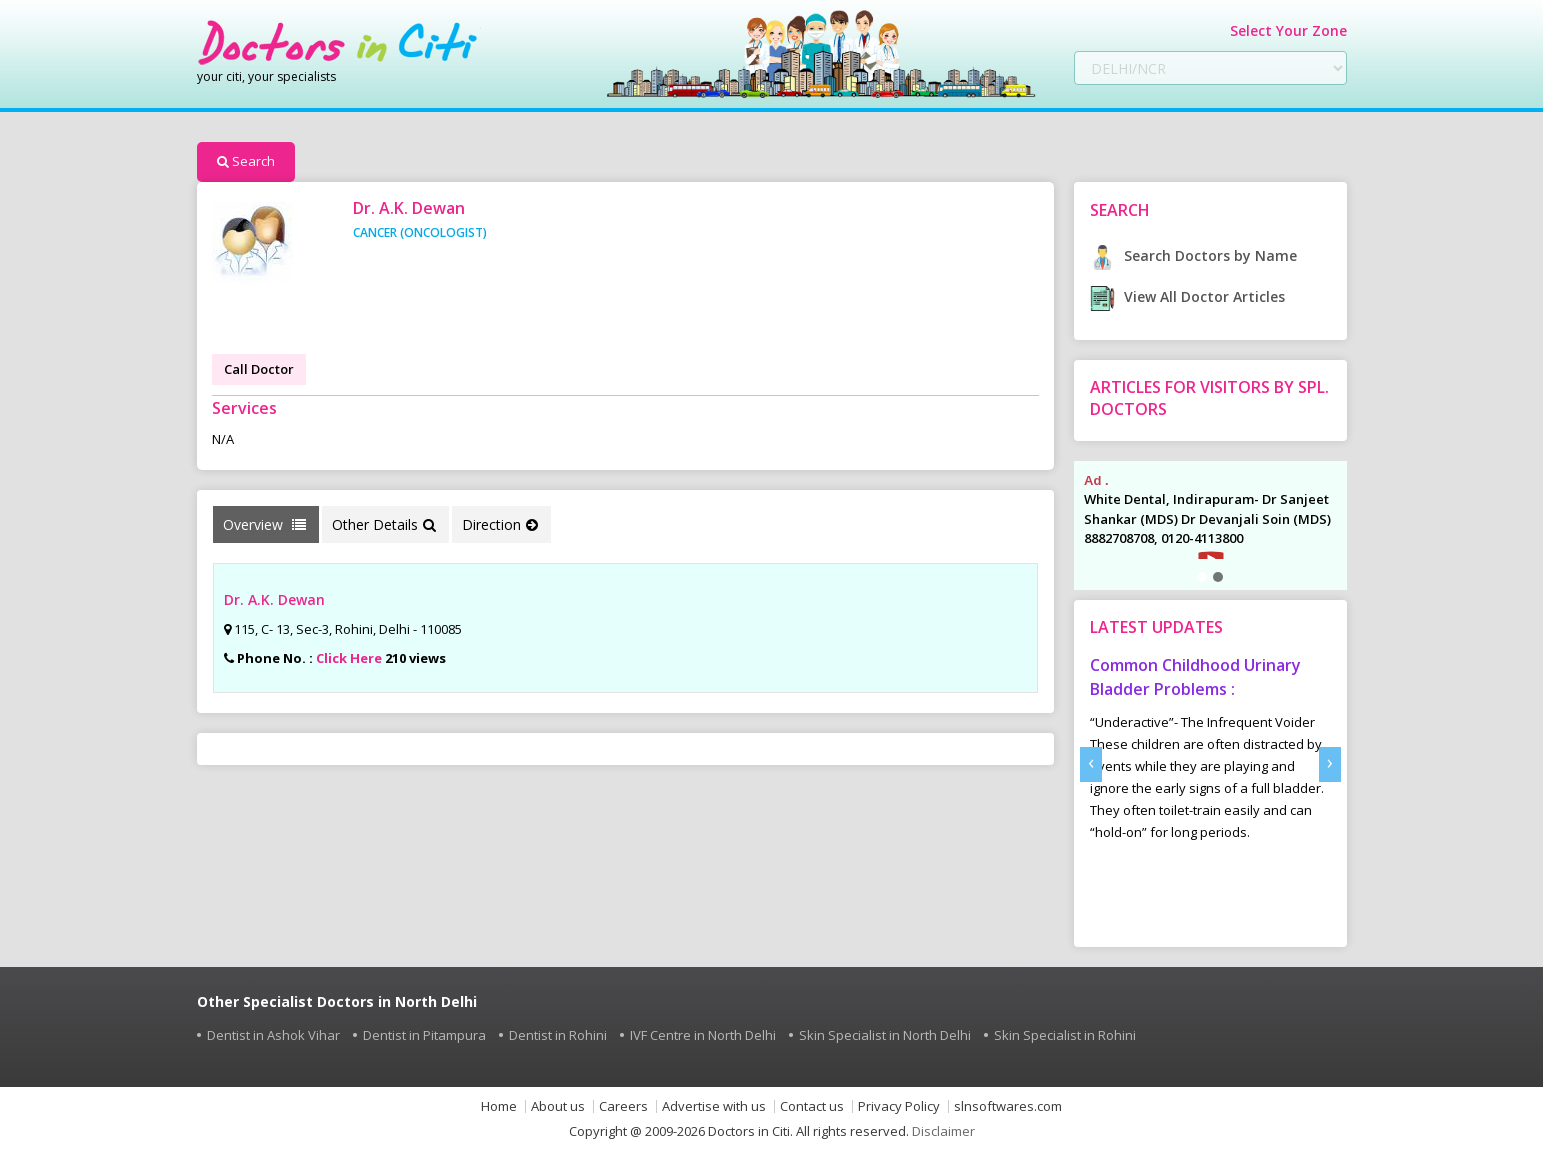 Image resolution: width=1543 pixels, height=1151 pixels. Describe the element at coordinates (500, 524) in the screenshot. I see `Direction` at that location.